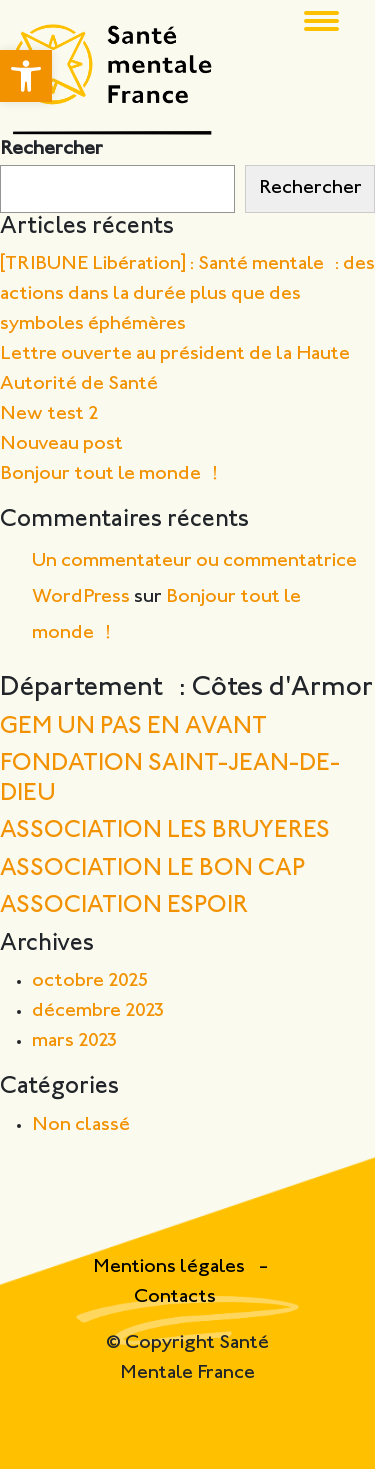 Image resolution: width=375 pixels, height=1469 pixels. What do you see at coordinates (175, 1297) in the screenshot?
I see `Contacts` at bounding box center [175, 1297].